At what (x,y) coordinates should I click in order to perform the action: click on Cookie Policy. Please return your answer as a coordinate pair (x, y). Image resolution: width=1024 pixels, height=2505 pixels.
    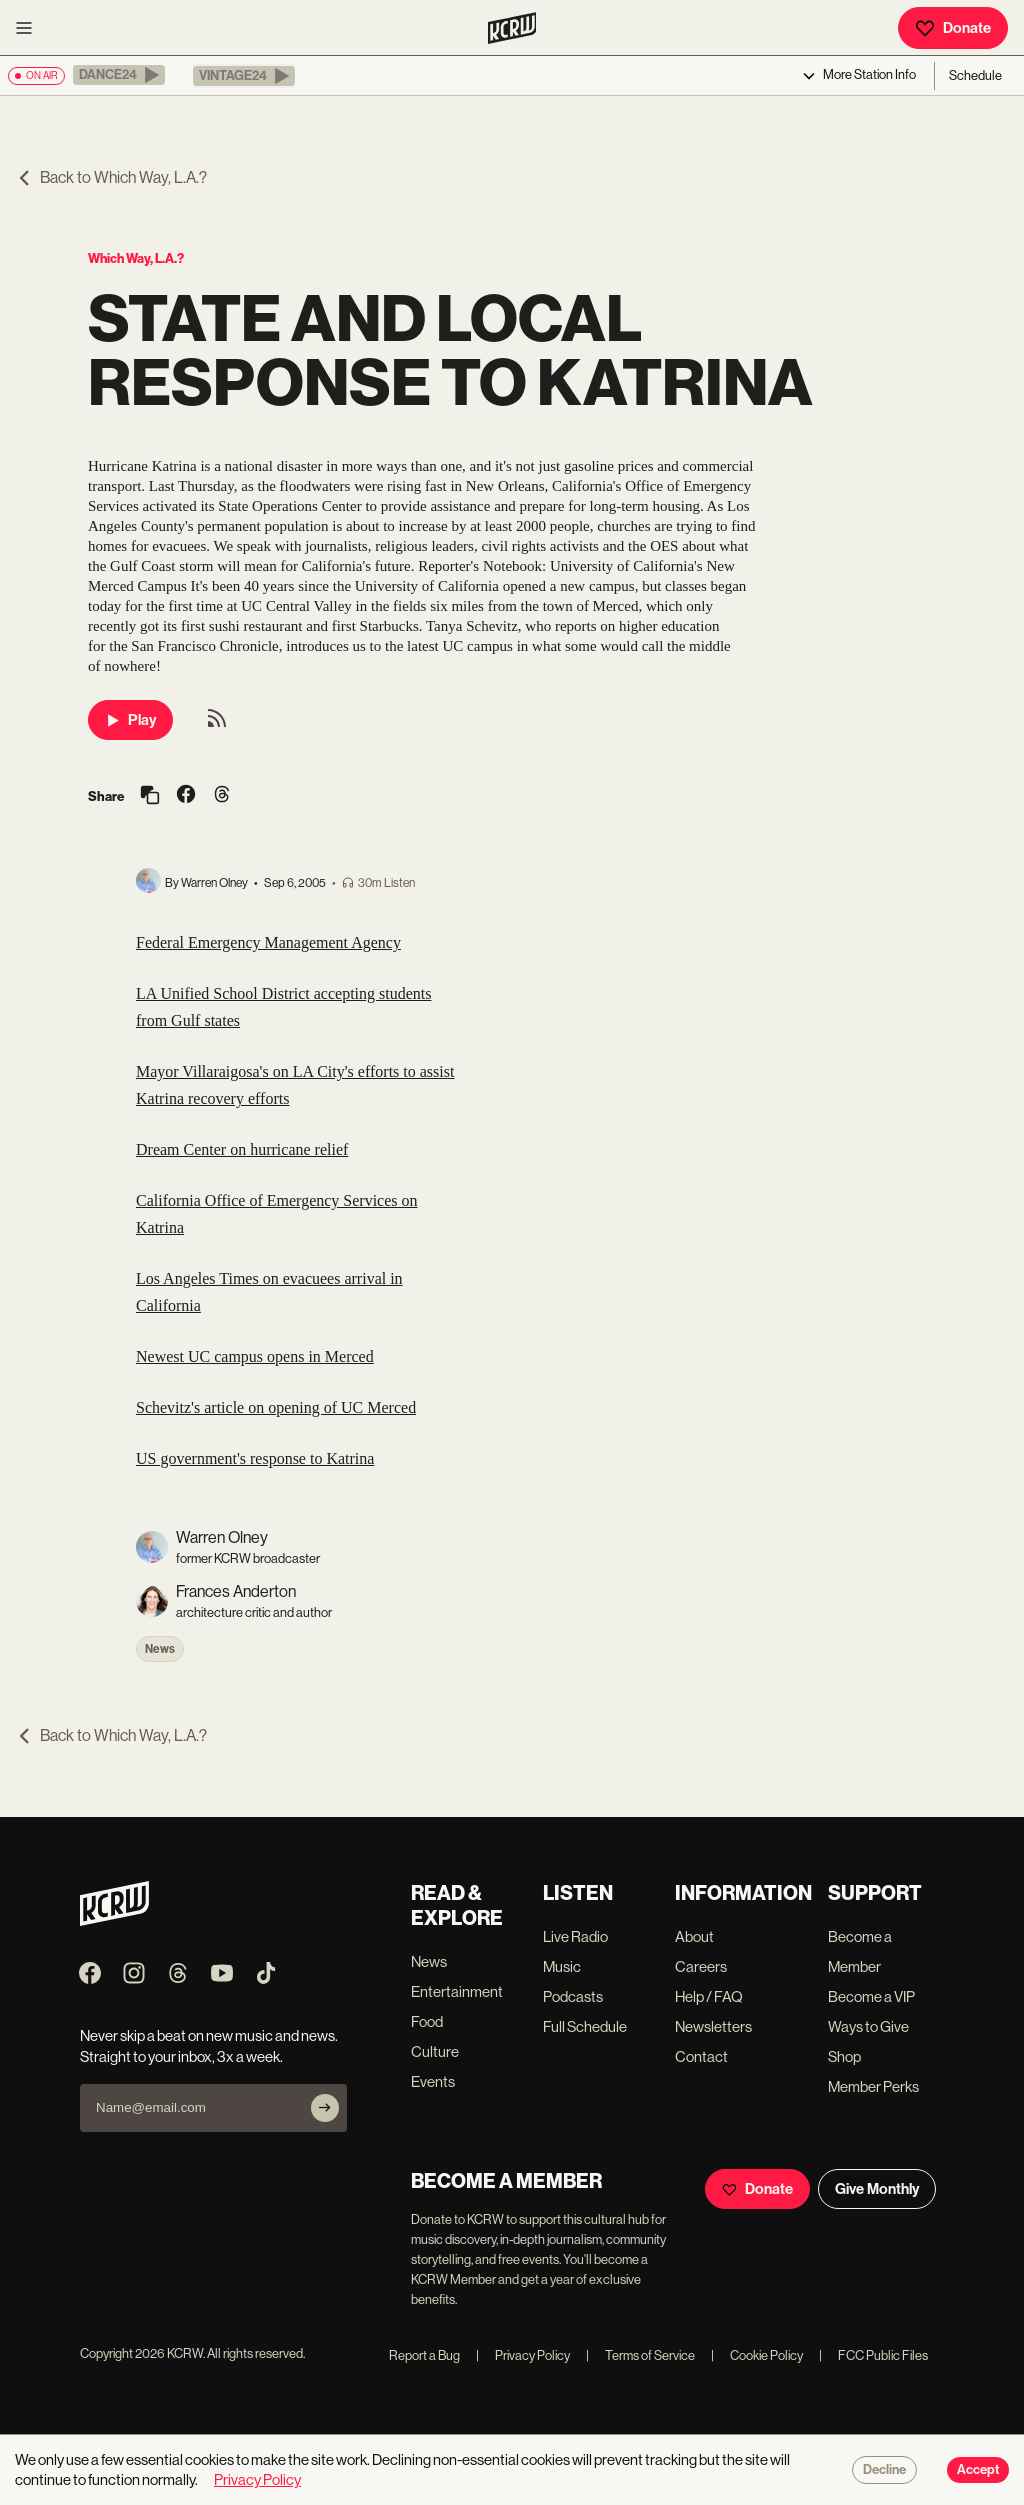
    Looking at the image, I should click on (757, 2355).